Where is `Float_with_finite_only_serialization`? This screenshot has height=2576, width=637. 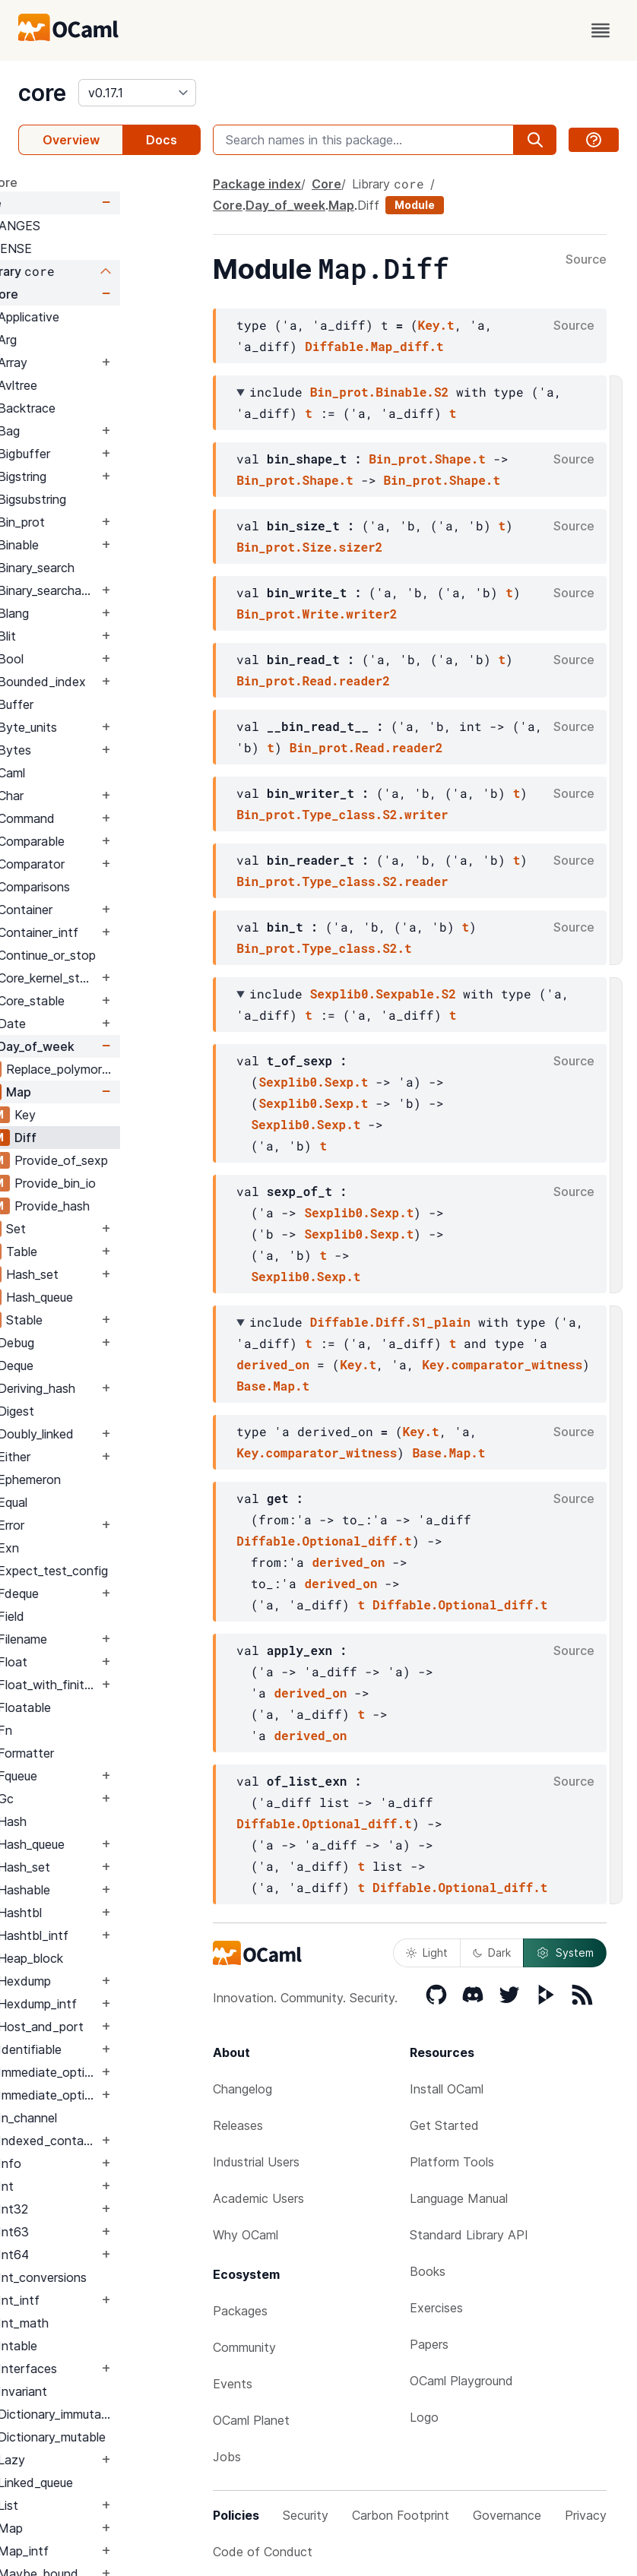 Float_with_finite_only_serialization is located at coordinates (128, 1684).